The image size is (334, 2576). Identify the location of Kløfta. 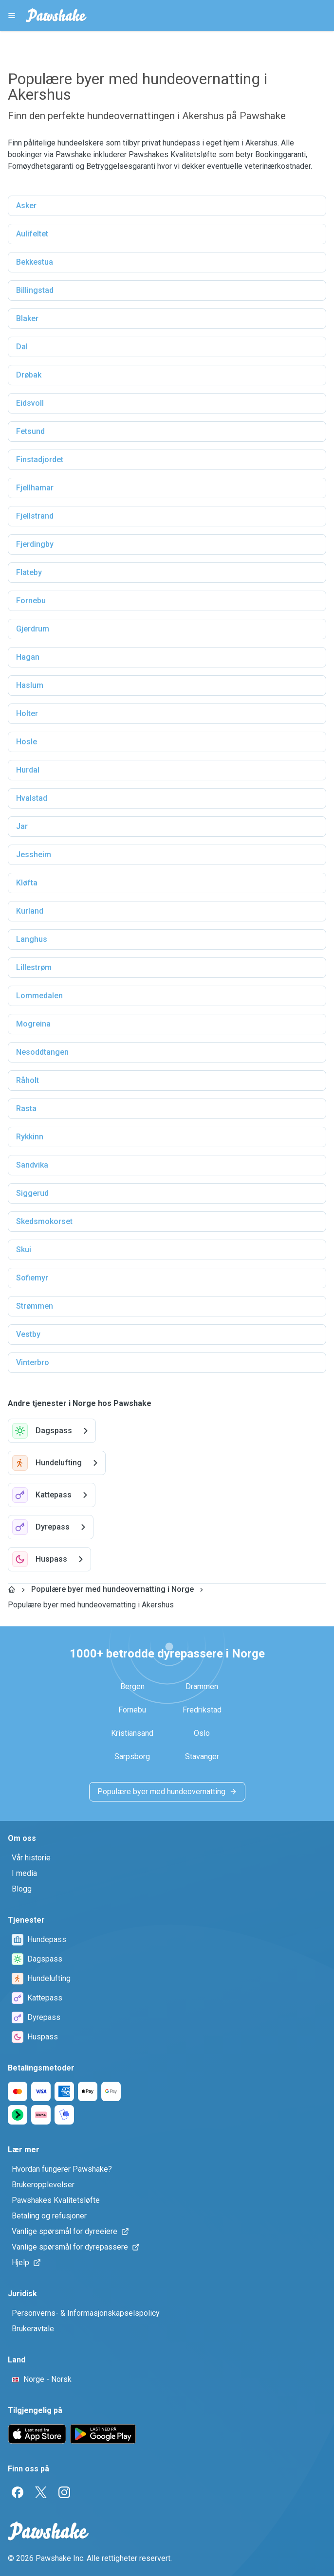
(26, 882).